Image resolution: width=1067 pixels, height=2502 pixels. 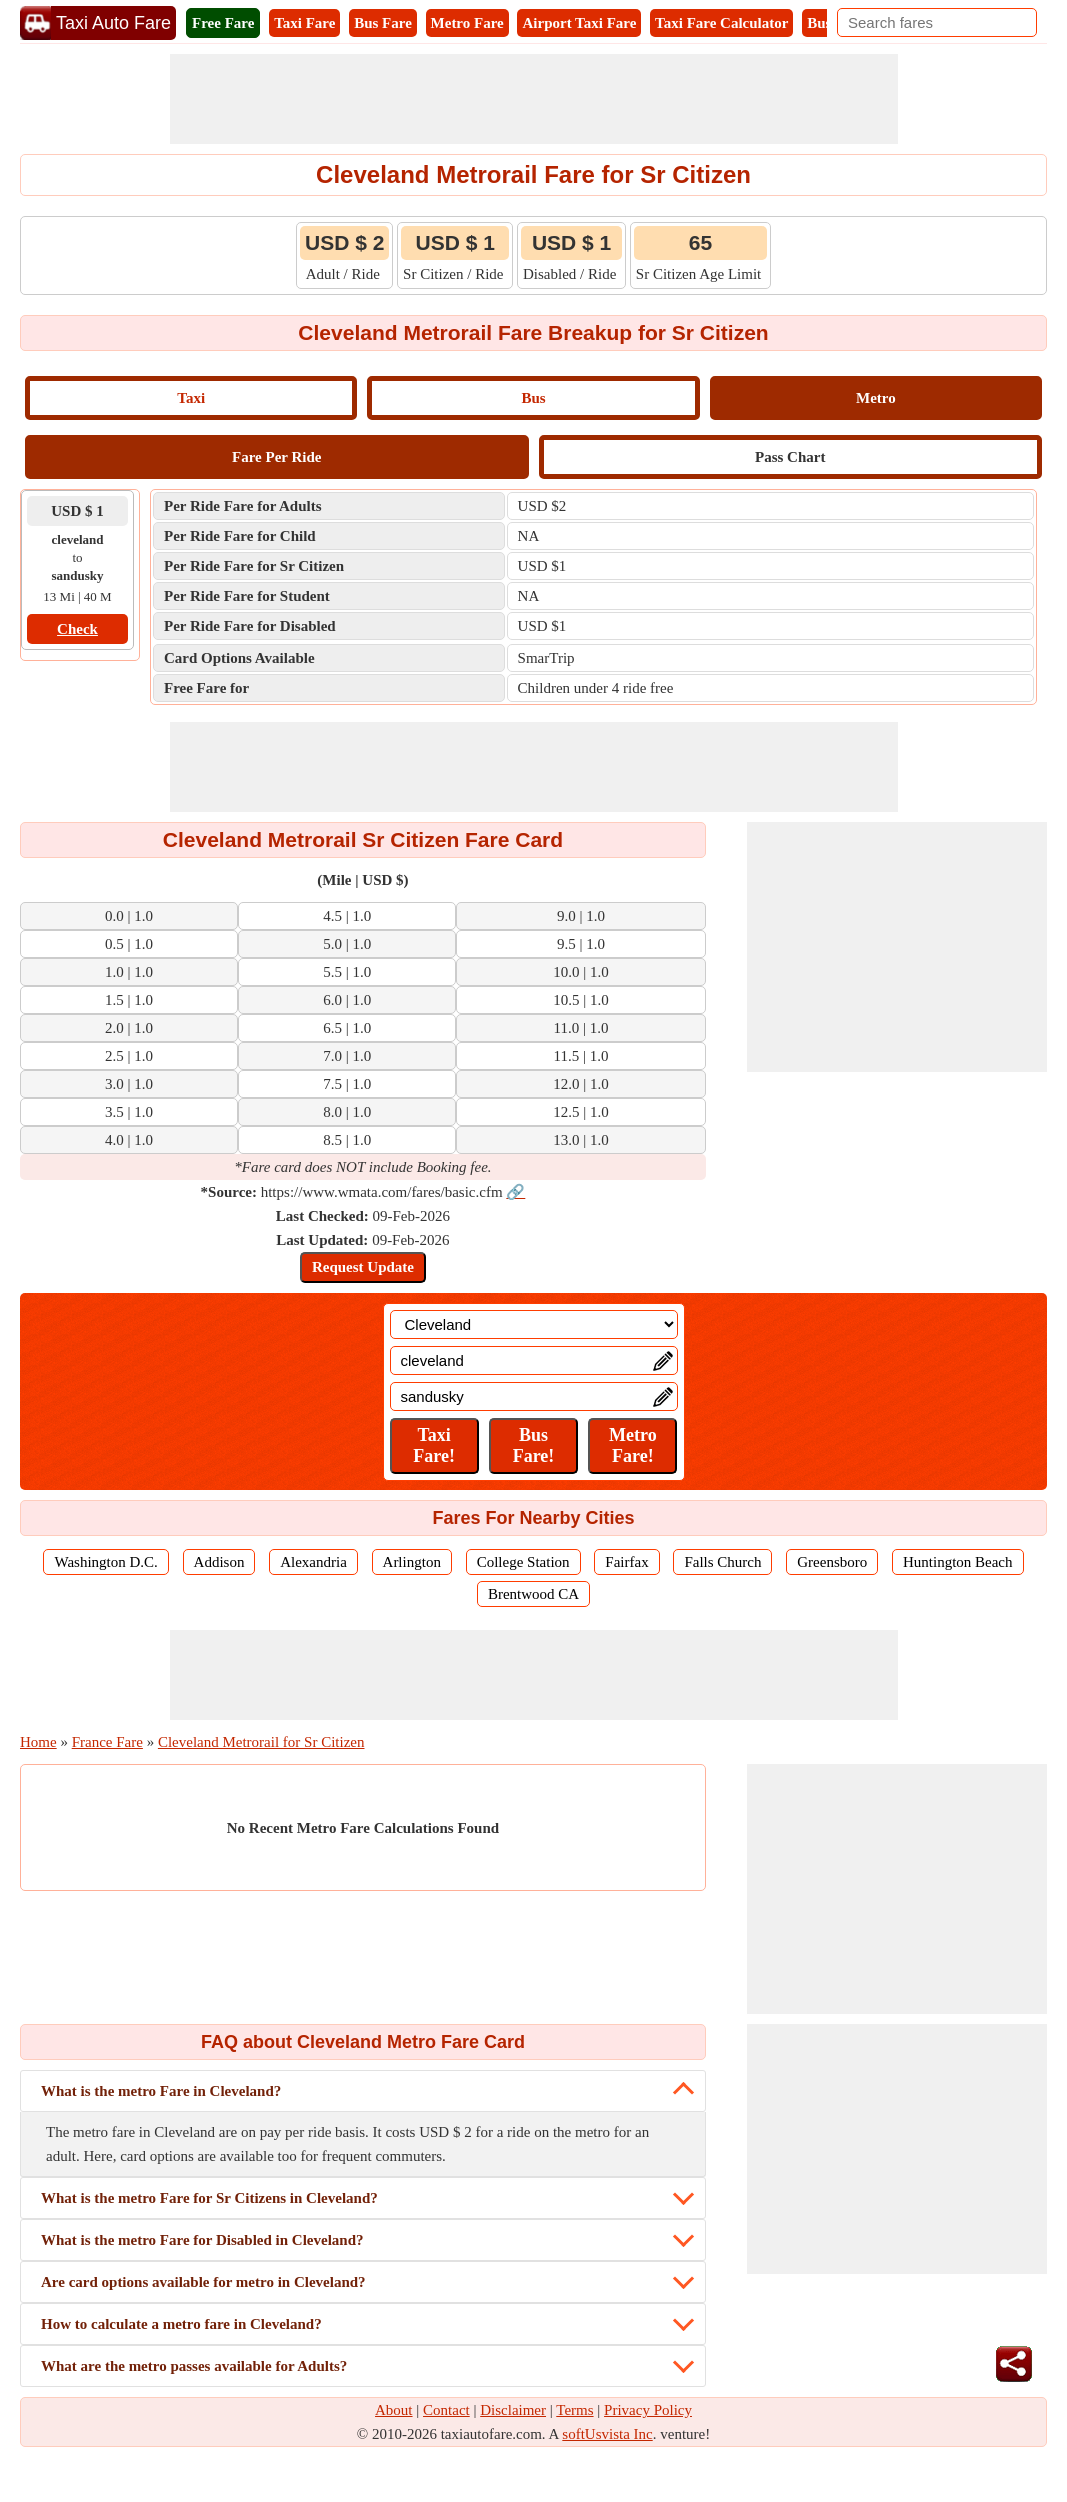 What do you see at coordinates (467, 23) in the screenshot?
I see `Metro Fare` at bounding box center [467, 23].